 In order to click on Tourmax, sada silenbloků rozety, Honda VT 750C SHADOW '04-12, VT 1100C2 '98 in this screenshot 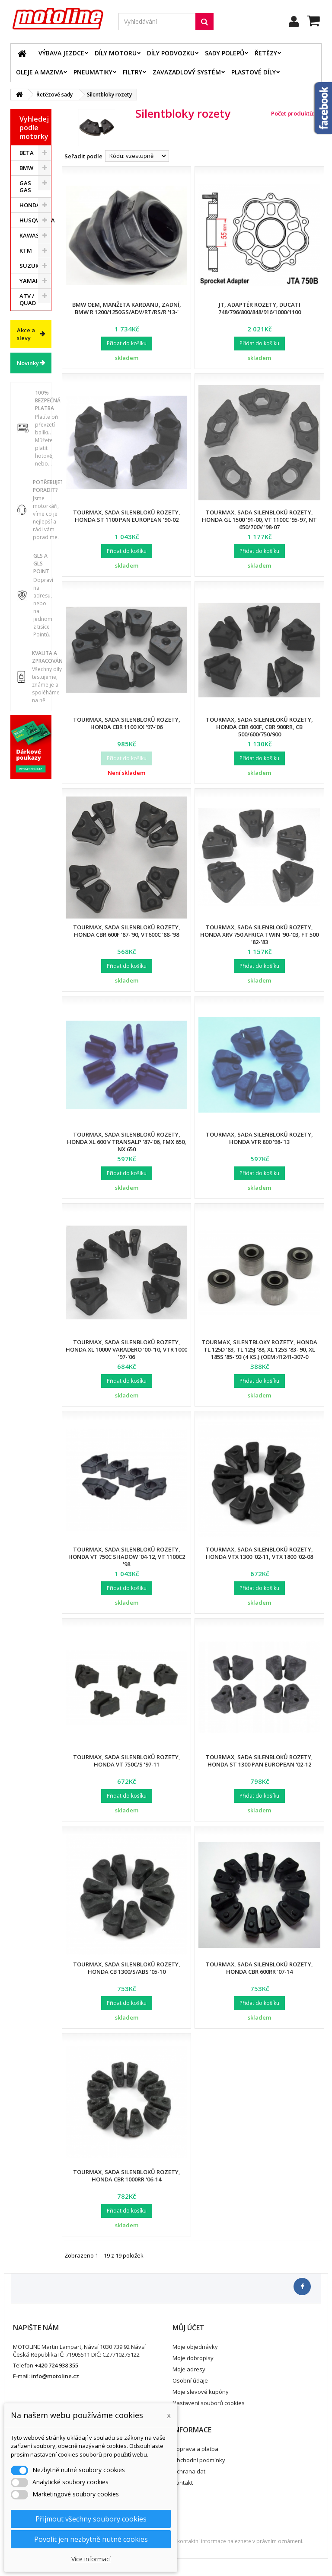, I will do `click(126, 1556)`.